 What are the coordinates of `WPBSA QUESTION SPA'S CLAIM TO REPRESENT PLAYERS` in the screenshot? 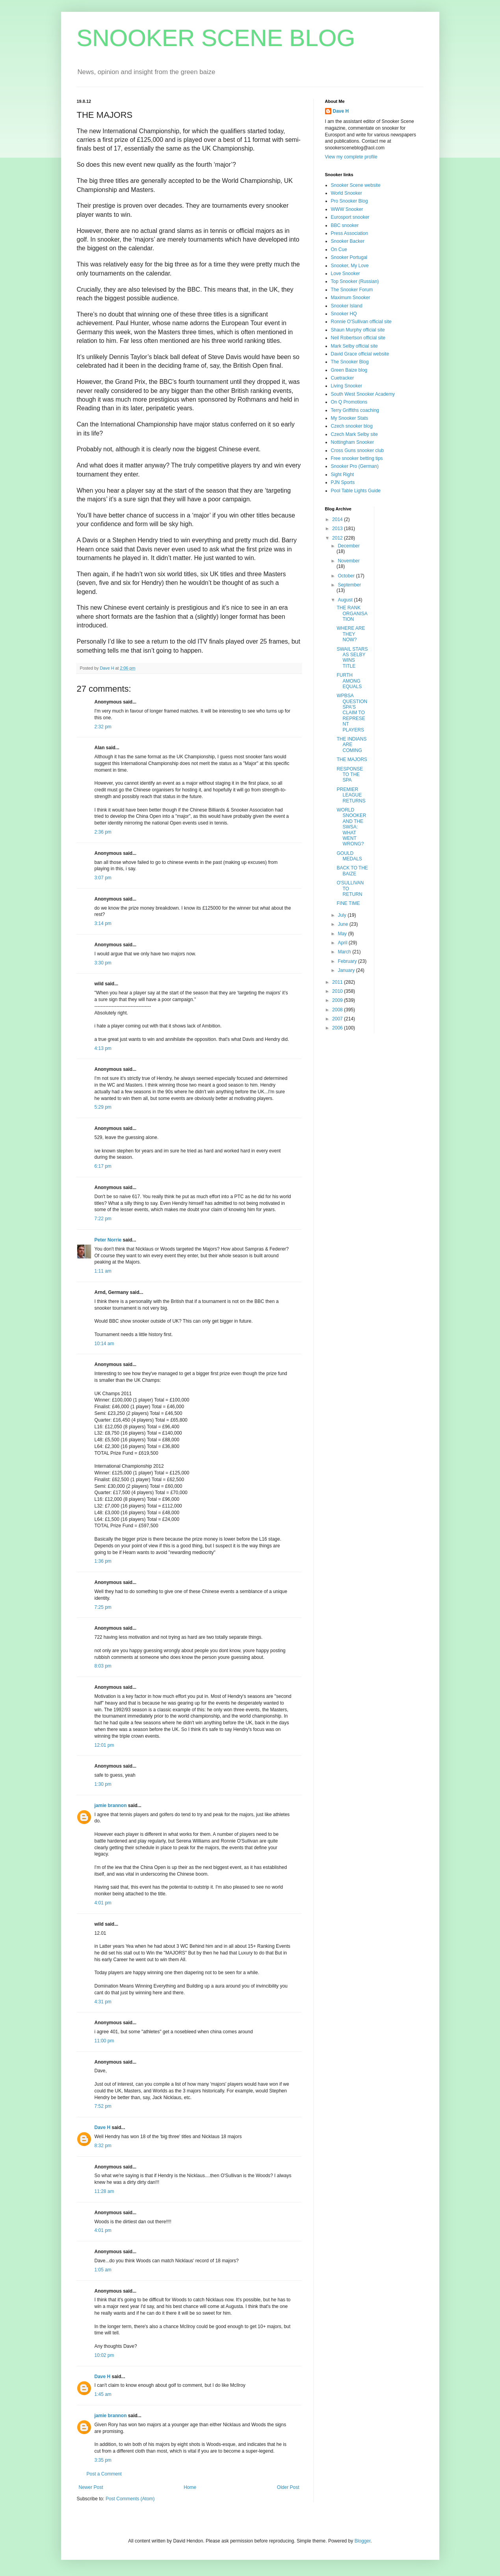 It's located at (351, 712).